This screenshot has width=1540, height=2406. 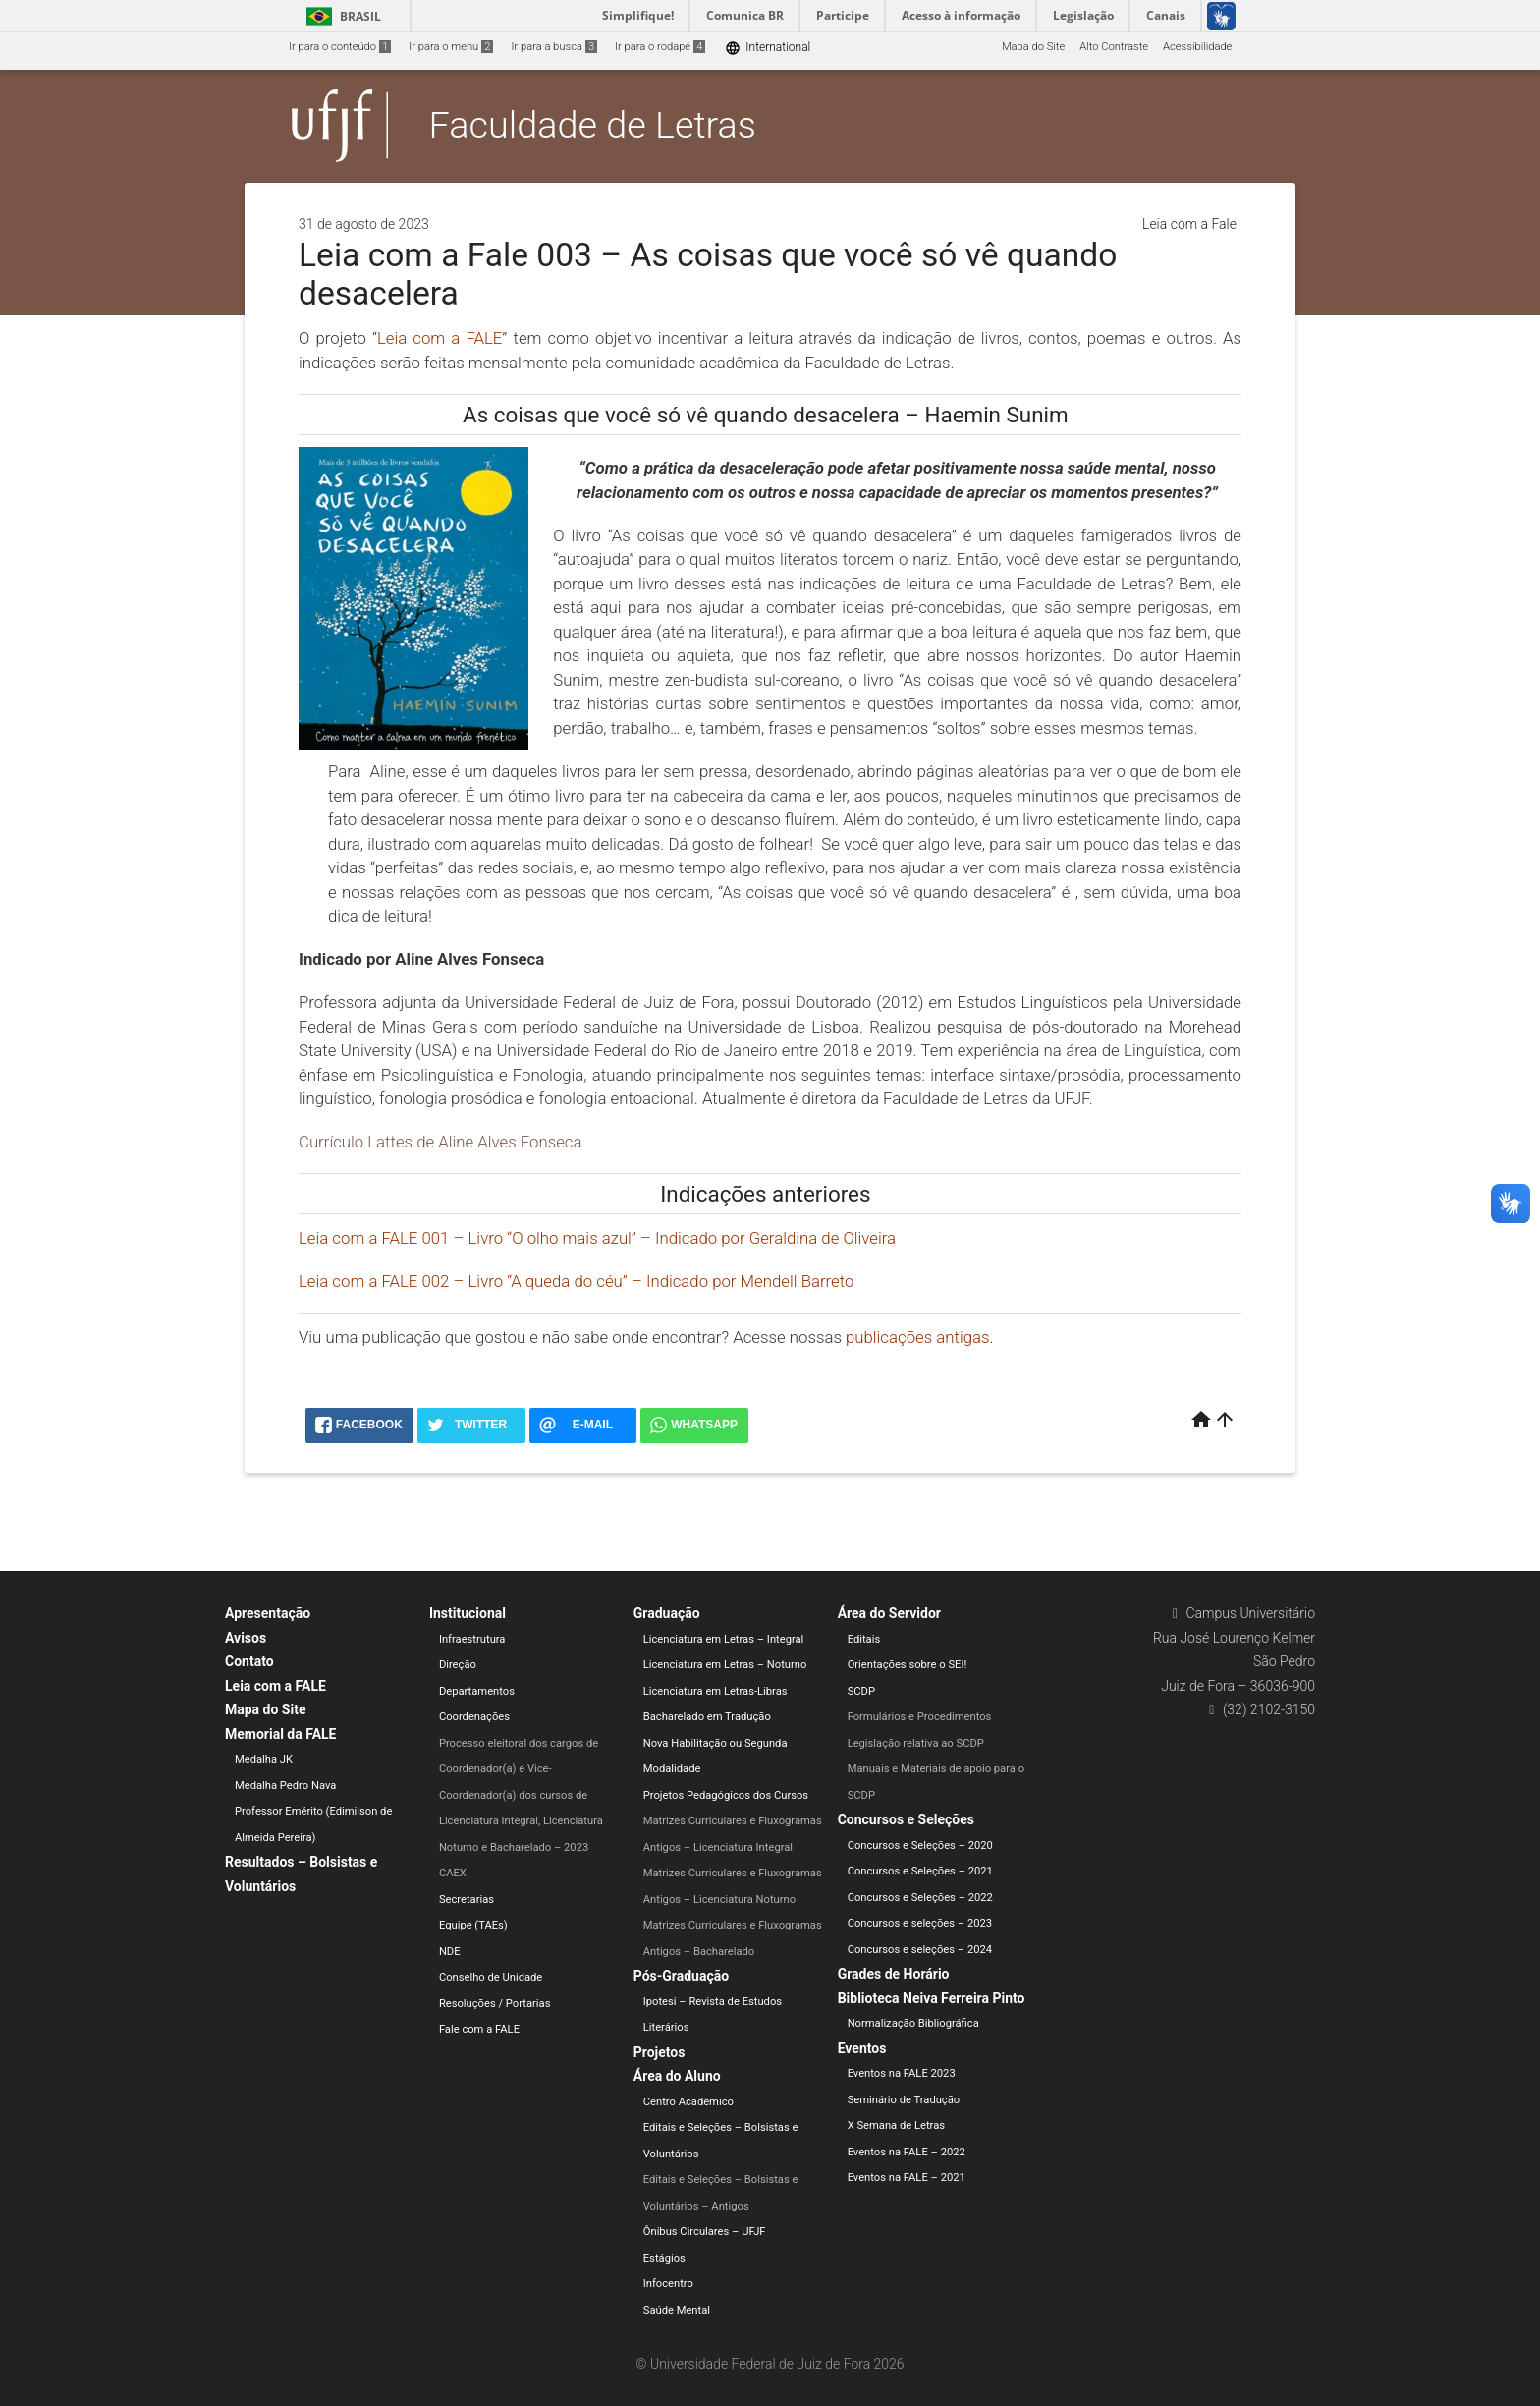 I want to click on International, so click(x=767, y=47).